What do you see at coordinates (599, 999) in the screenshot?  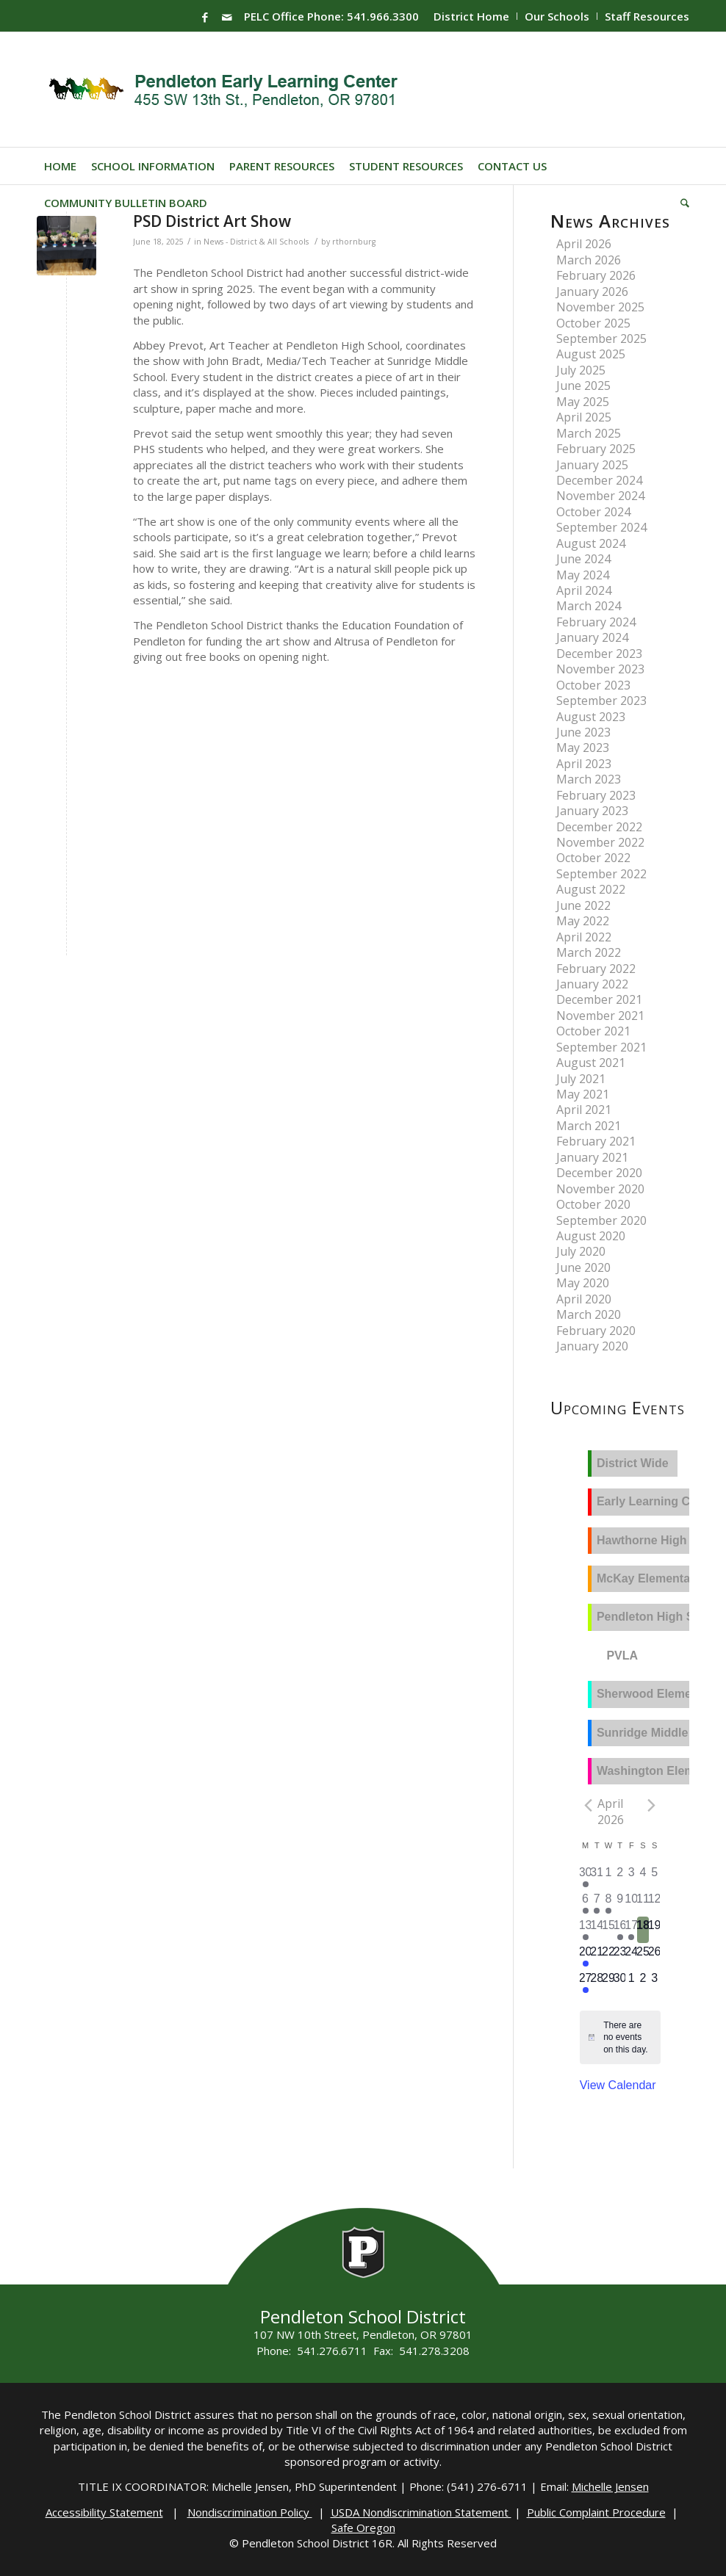 I see `December 2021` at bounding box center [599, 999].